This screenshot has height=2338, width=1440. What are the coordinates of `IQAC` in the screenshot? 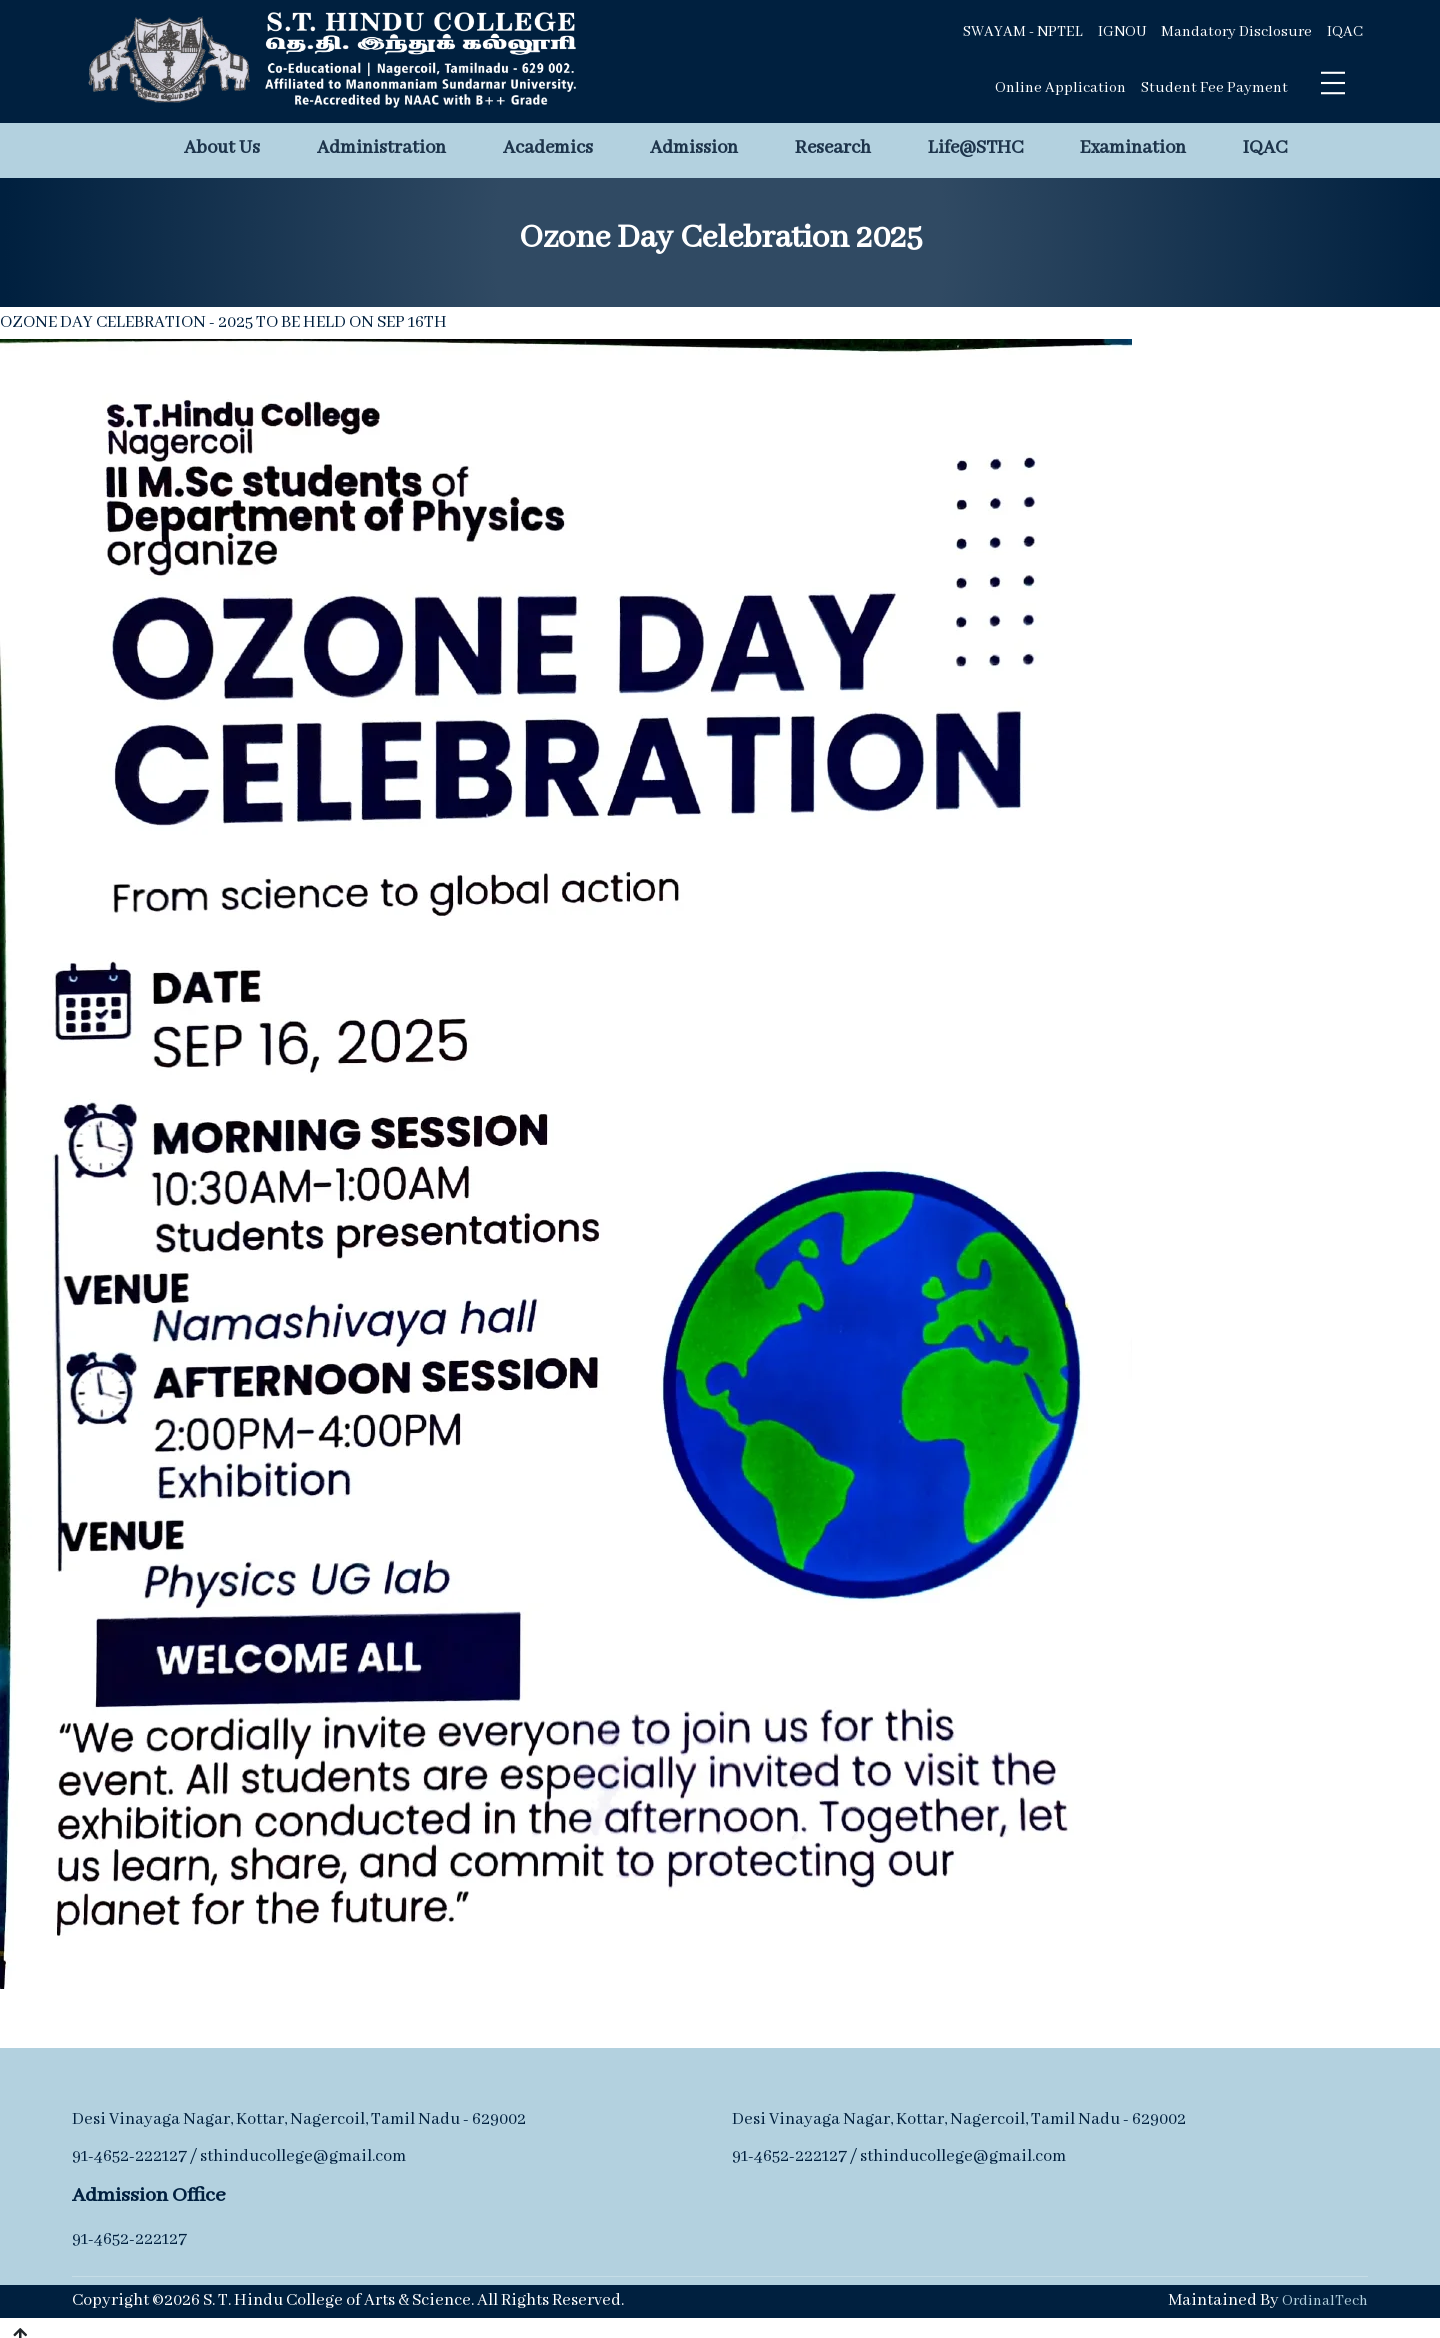 It's located at (1345, 32).